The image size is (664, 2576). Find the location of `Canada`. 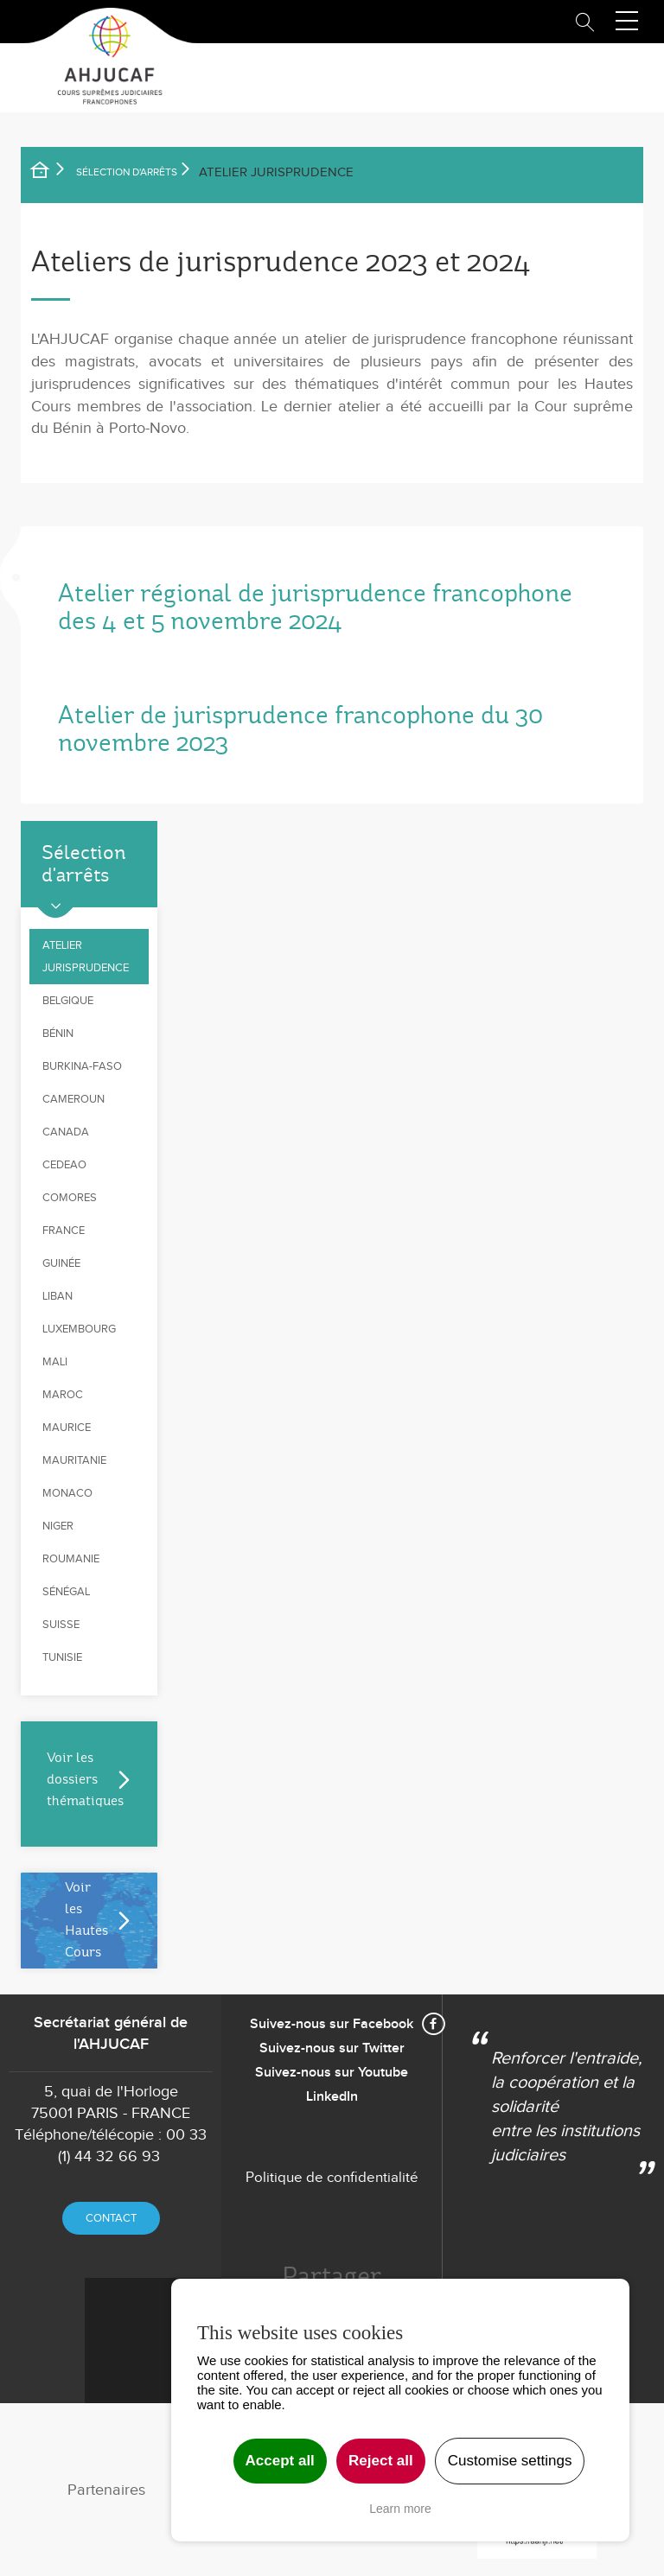

Canada is located at coordinates (65, 1132).